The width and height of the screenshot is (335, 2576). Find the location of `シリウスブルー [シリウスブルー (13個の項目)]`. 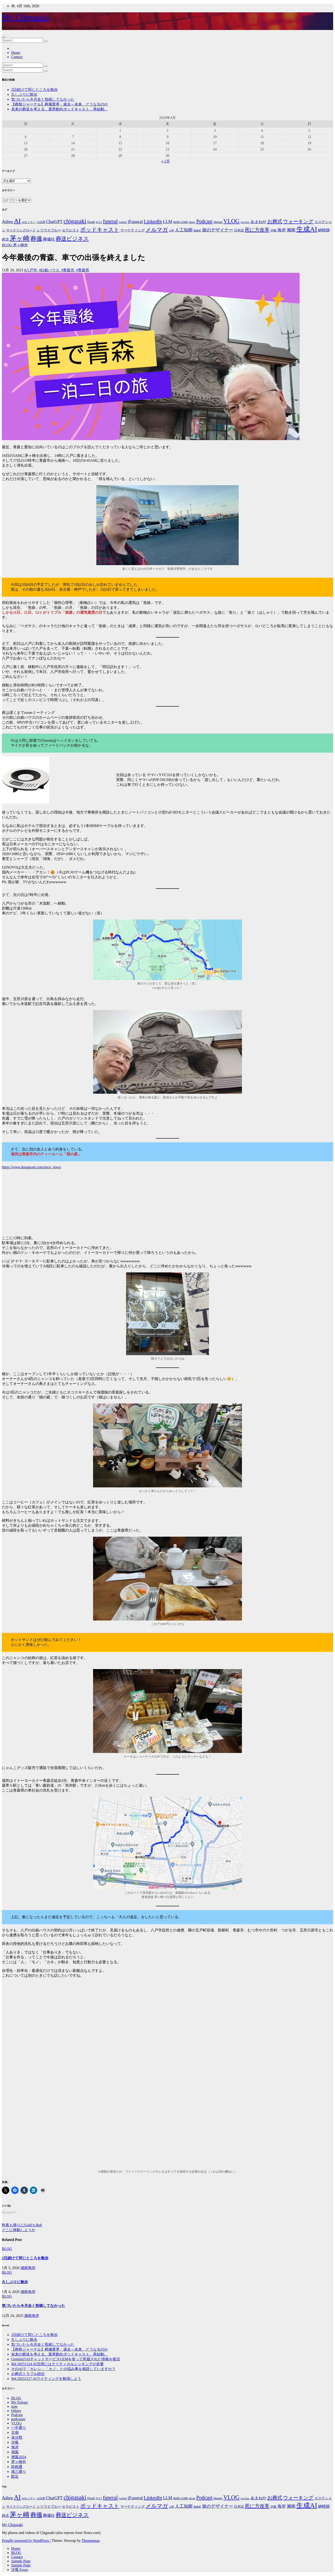

シリウスブルー [シリウスブルー (13個の項目)] is located at coordinates (49, 230).